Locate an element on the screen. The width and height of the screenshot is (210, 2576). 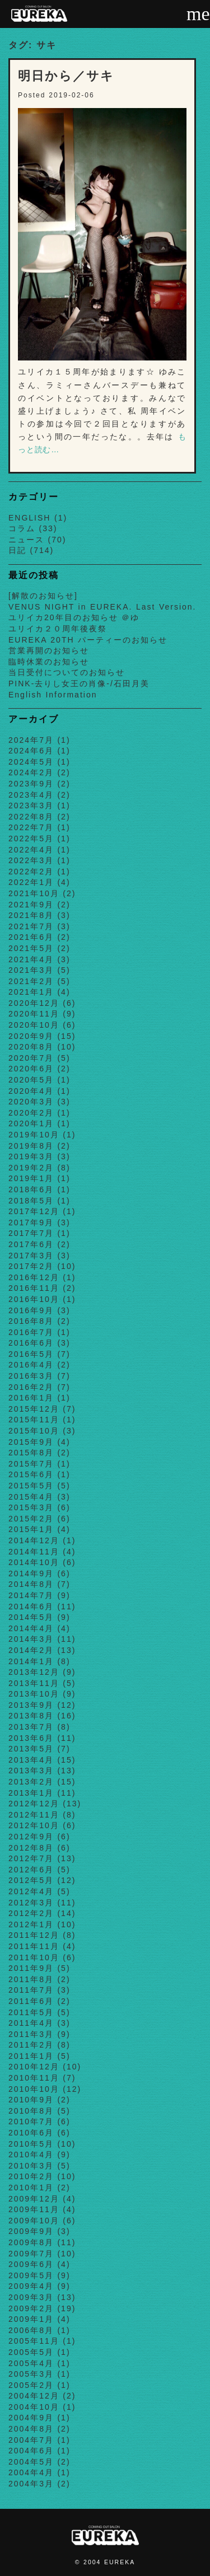
2014年2月 is located at coordinates (31, 1650).